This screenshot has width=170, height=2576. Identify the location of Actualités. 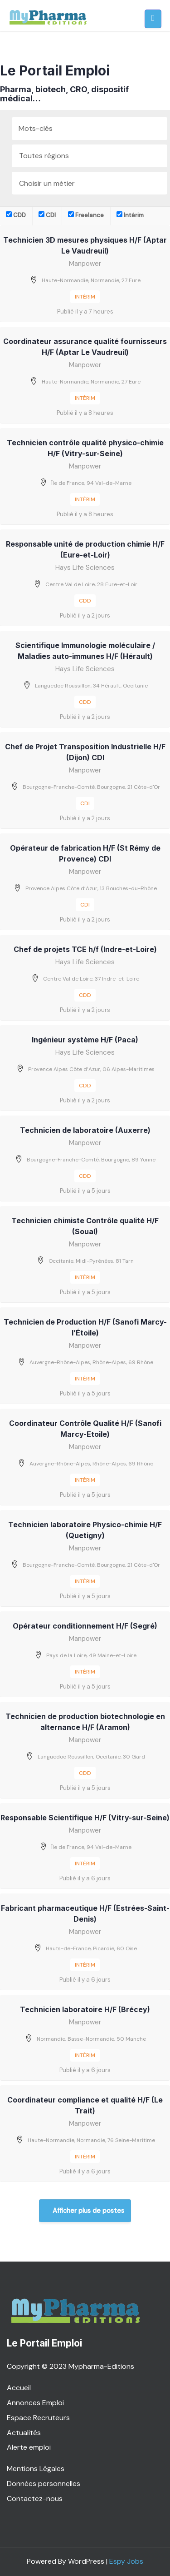
(24, 2432).